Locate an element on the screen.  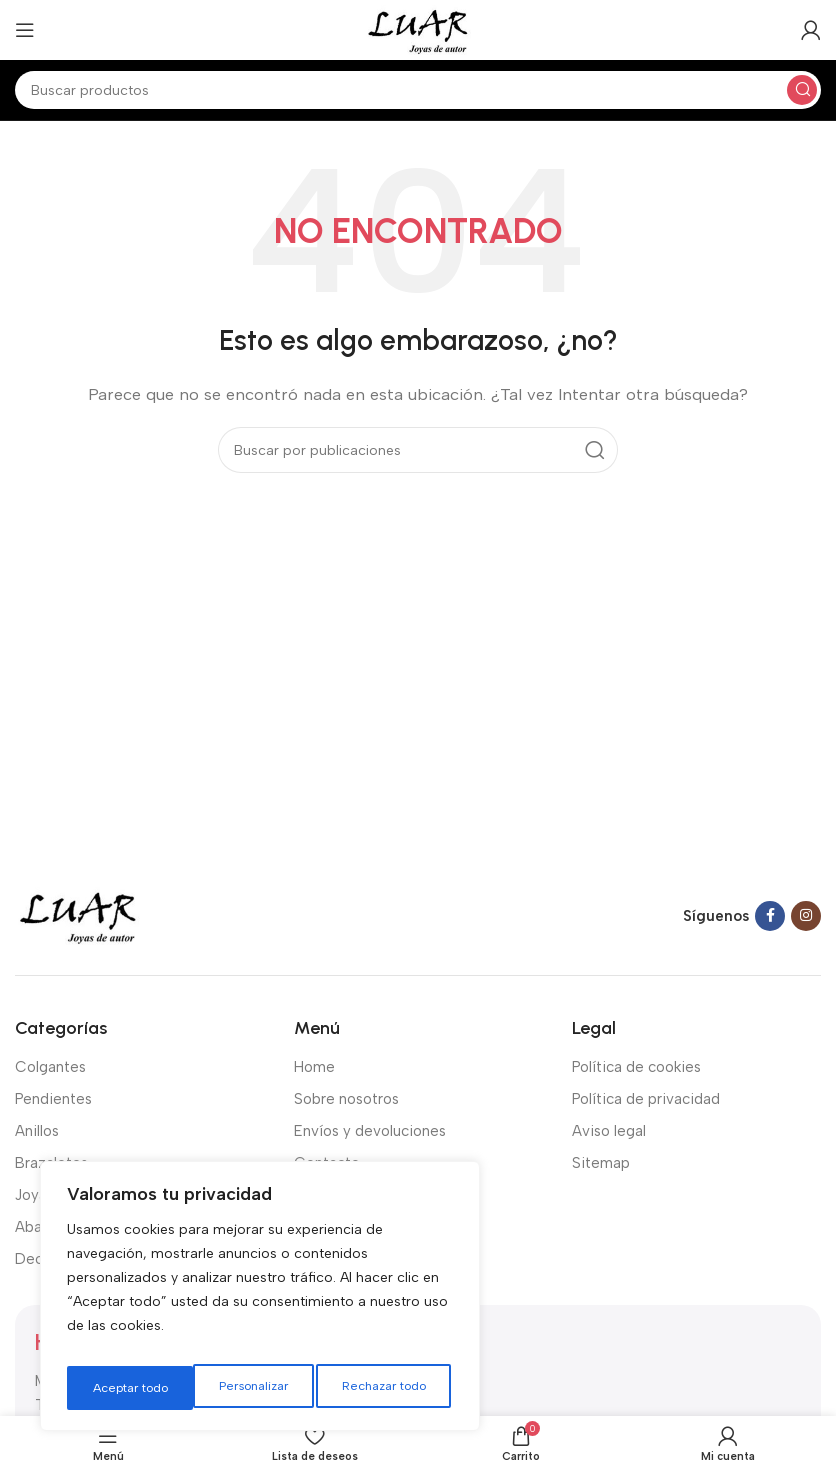
Rechazar todo is located at coordinates (256, 1387).